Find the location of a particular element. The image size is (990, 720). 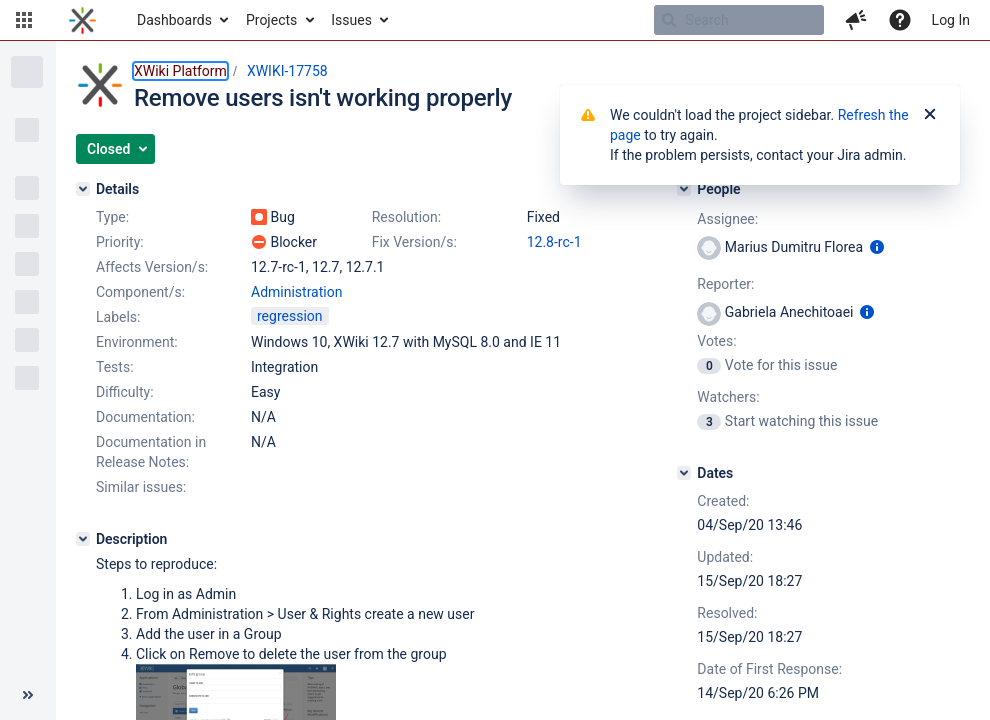

XWIKI-17758 is located at coordinates (287, 71).